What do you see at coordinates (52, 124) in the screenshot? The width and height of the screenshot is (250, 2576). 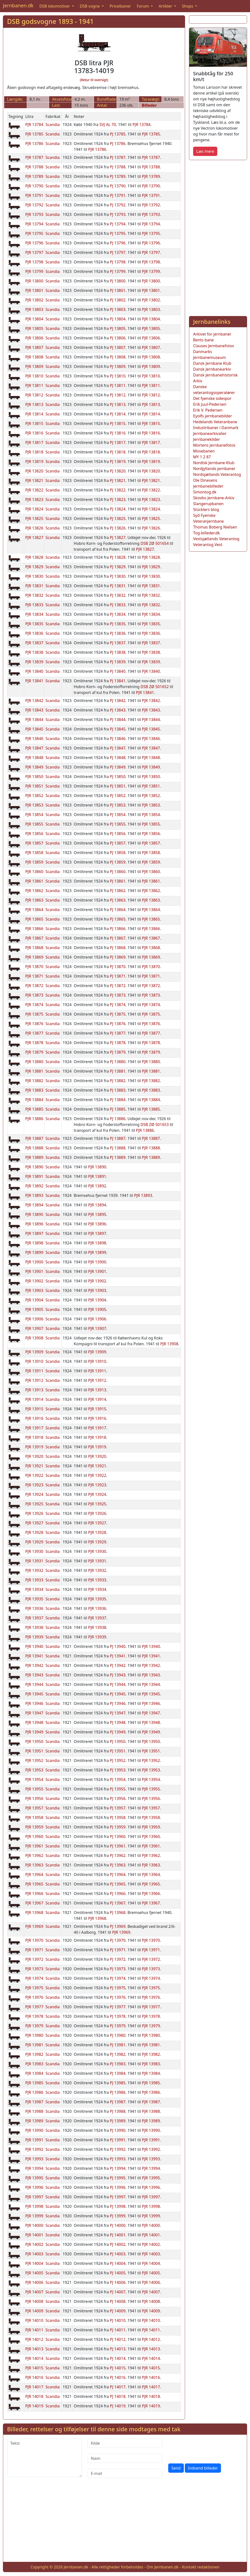 I see `Scandia` at bounding box center [52, 124].